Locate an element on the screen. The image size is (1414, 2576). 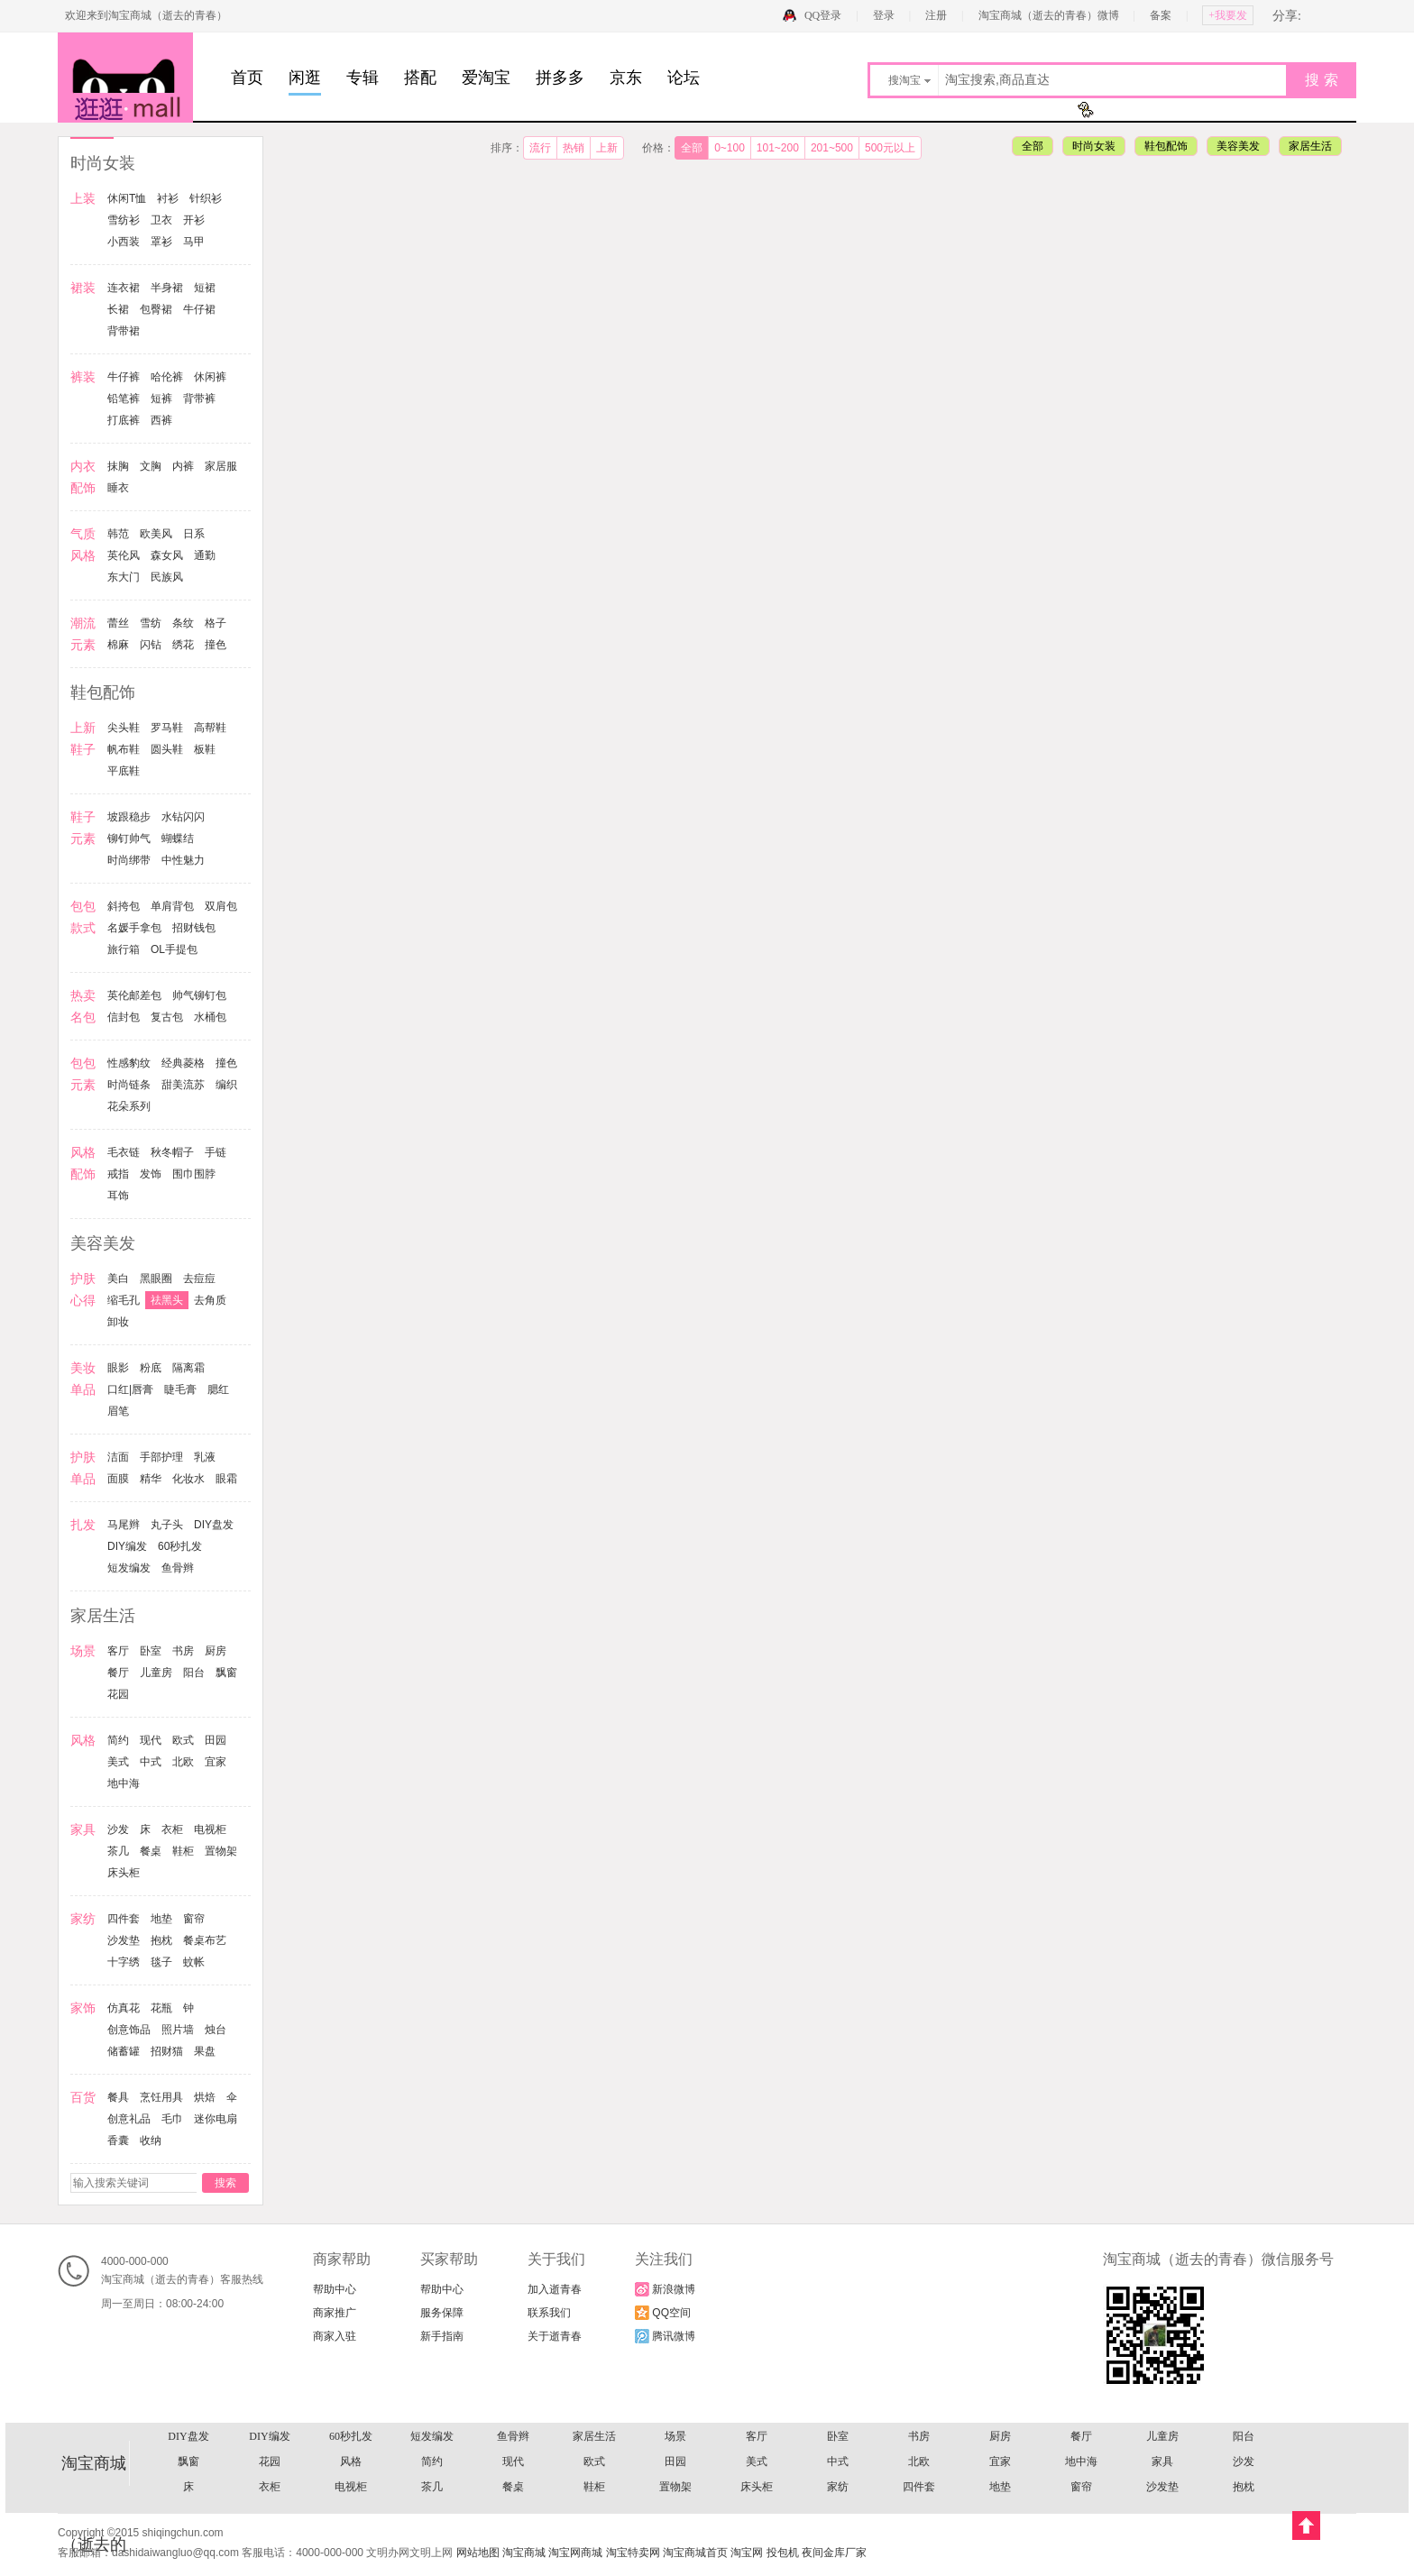
简约 is located at coordinates (118, 1740).